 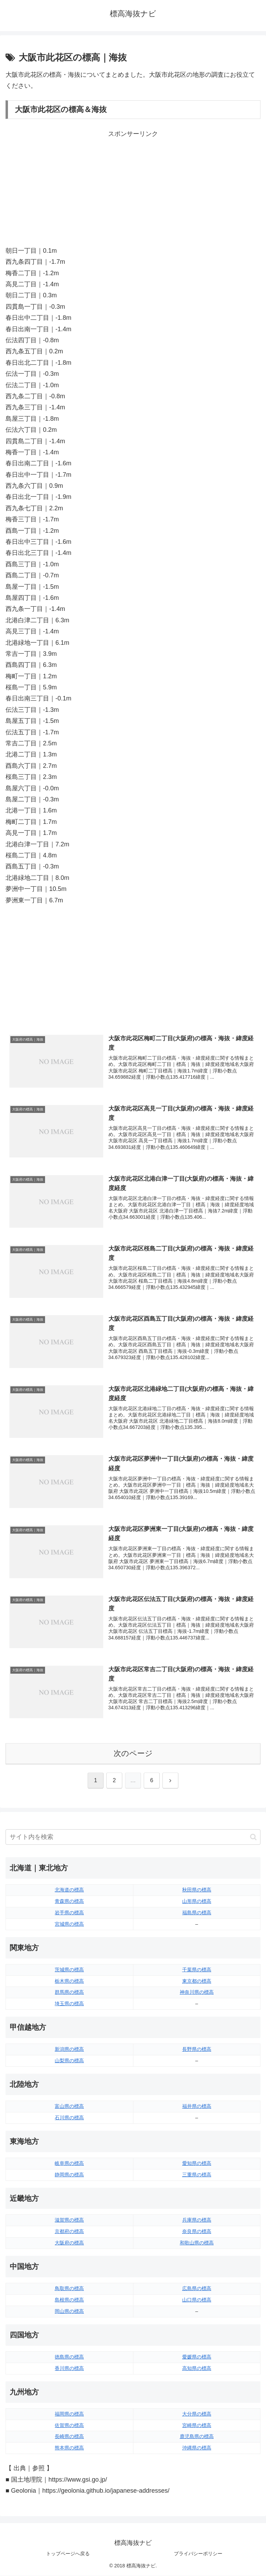 What do you see at coordinates (69, 2004) in the screenshot?
I see `埼玉県の標高` at bounding box center [69, 2004].